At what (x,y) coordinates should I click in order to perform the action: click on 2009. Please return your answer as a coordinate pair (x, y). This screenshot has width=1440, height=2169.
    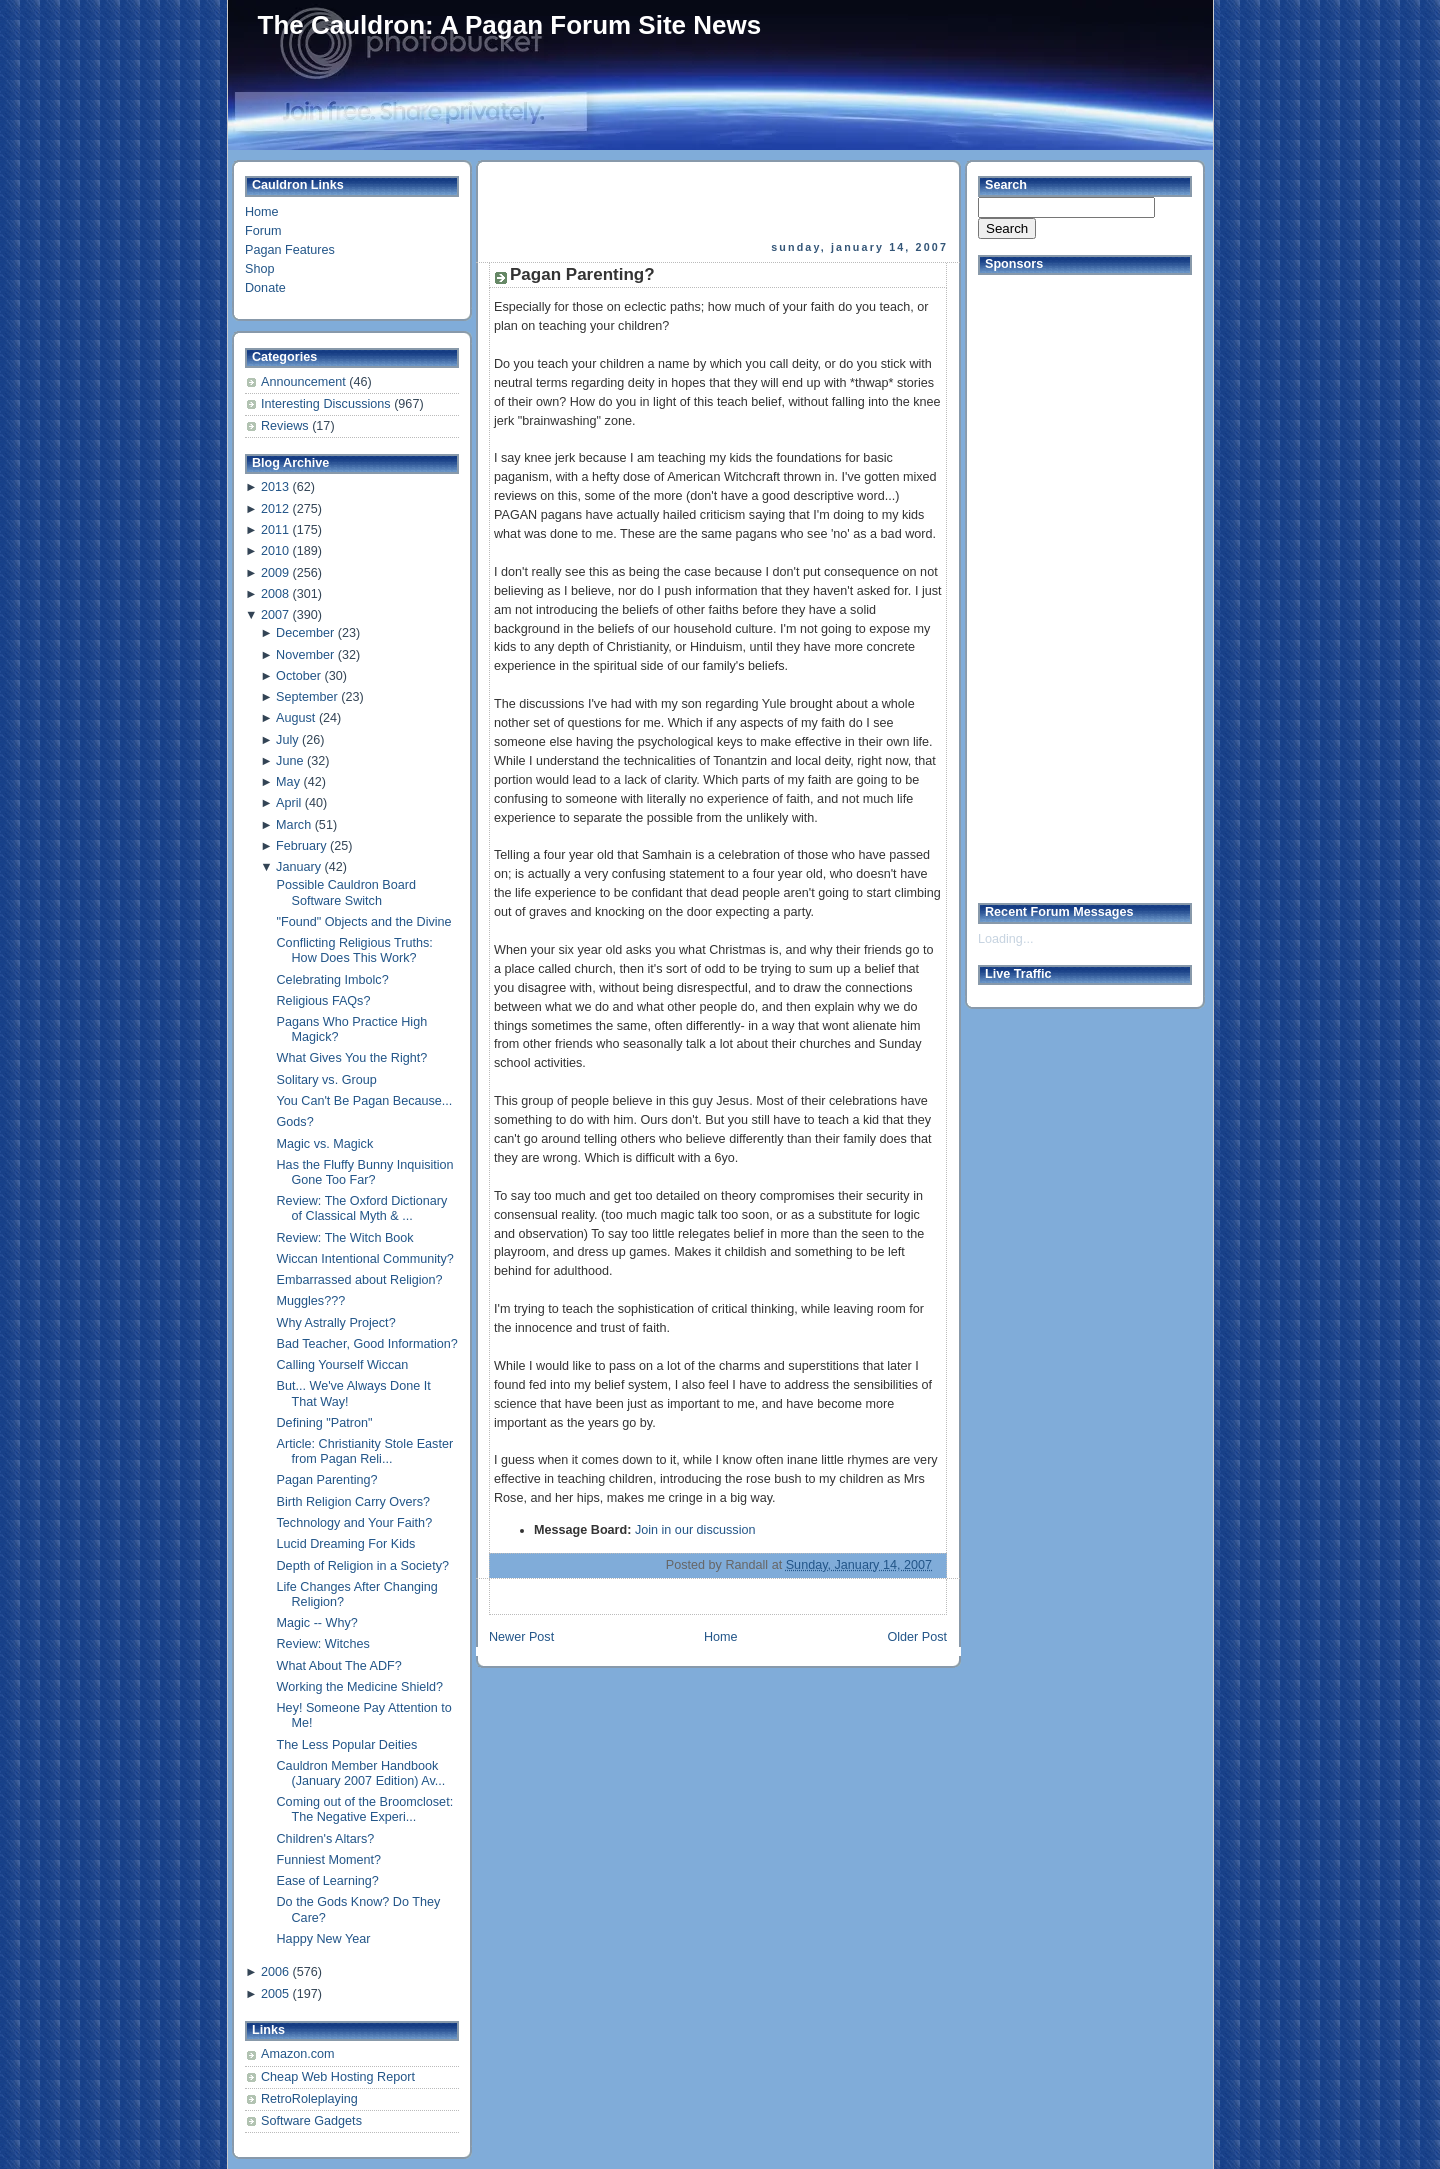
    Looking at the image, I should click on (275, 573).